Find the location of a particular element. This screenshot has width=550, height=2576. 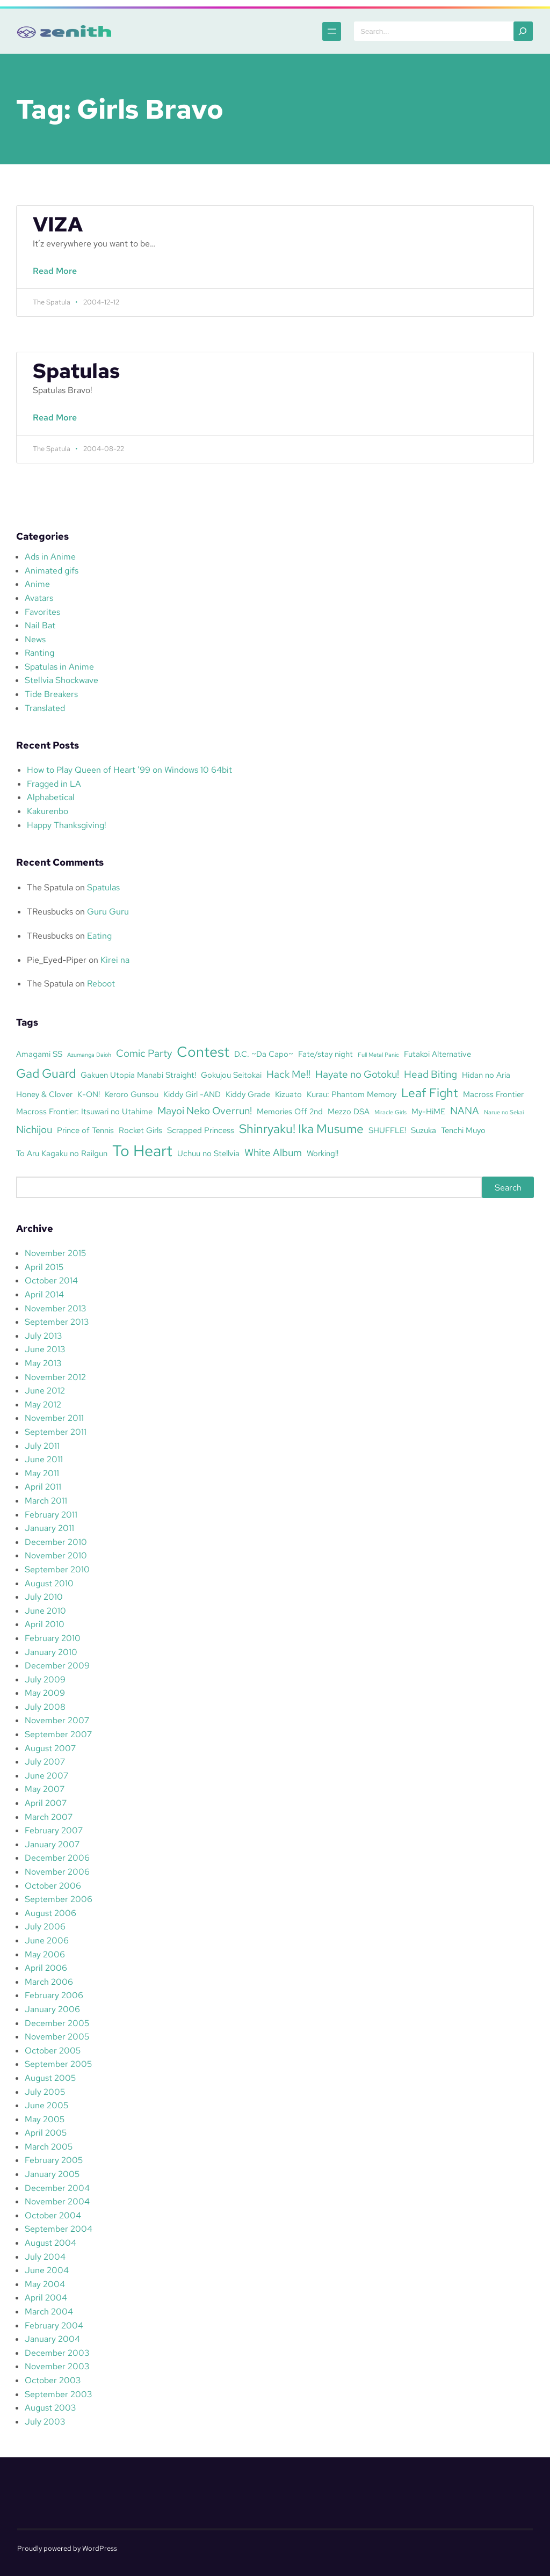

Kizuato [Kizuato (3 items)] is located at coordinates (288, 1094).